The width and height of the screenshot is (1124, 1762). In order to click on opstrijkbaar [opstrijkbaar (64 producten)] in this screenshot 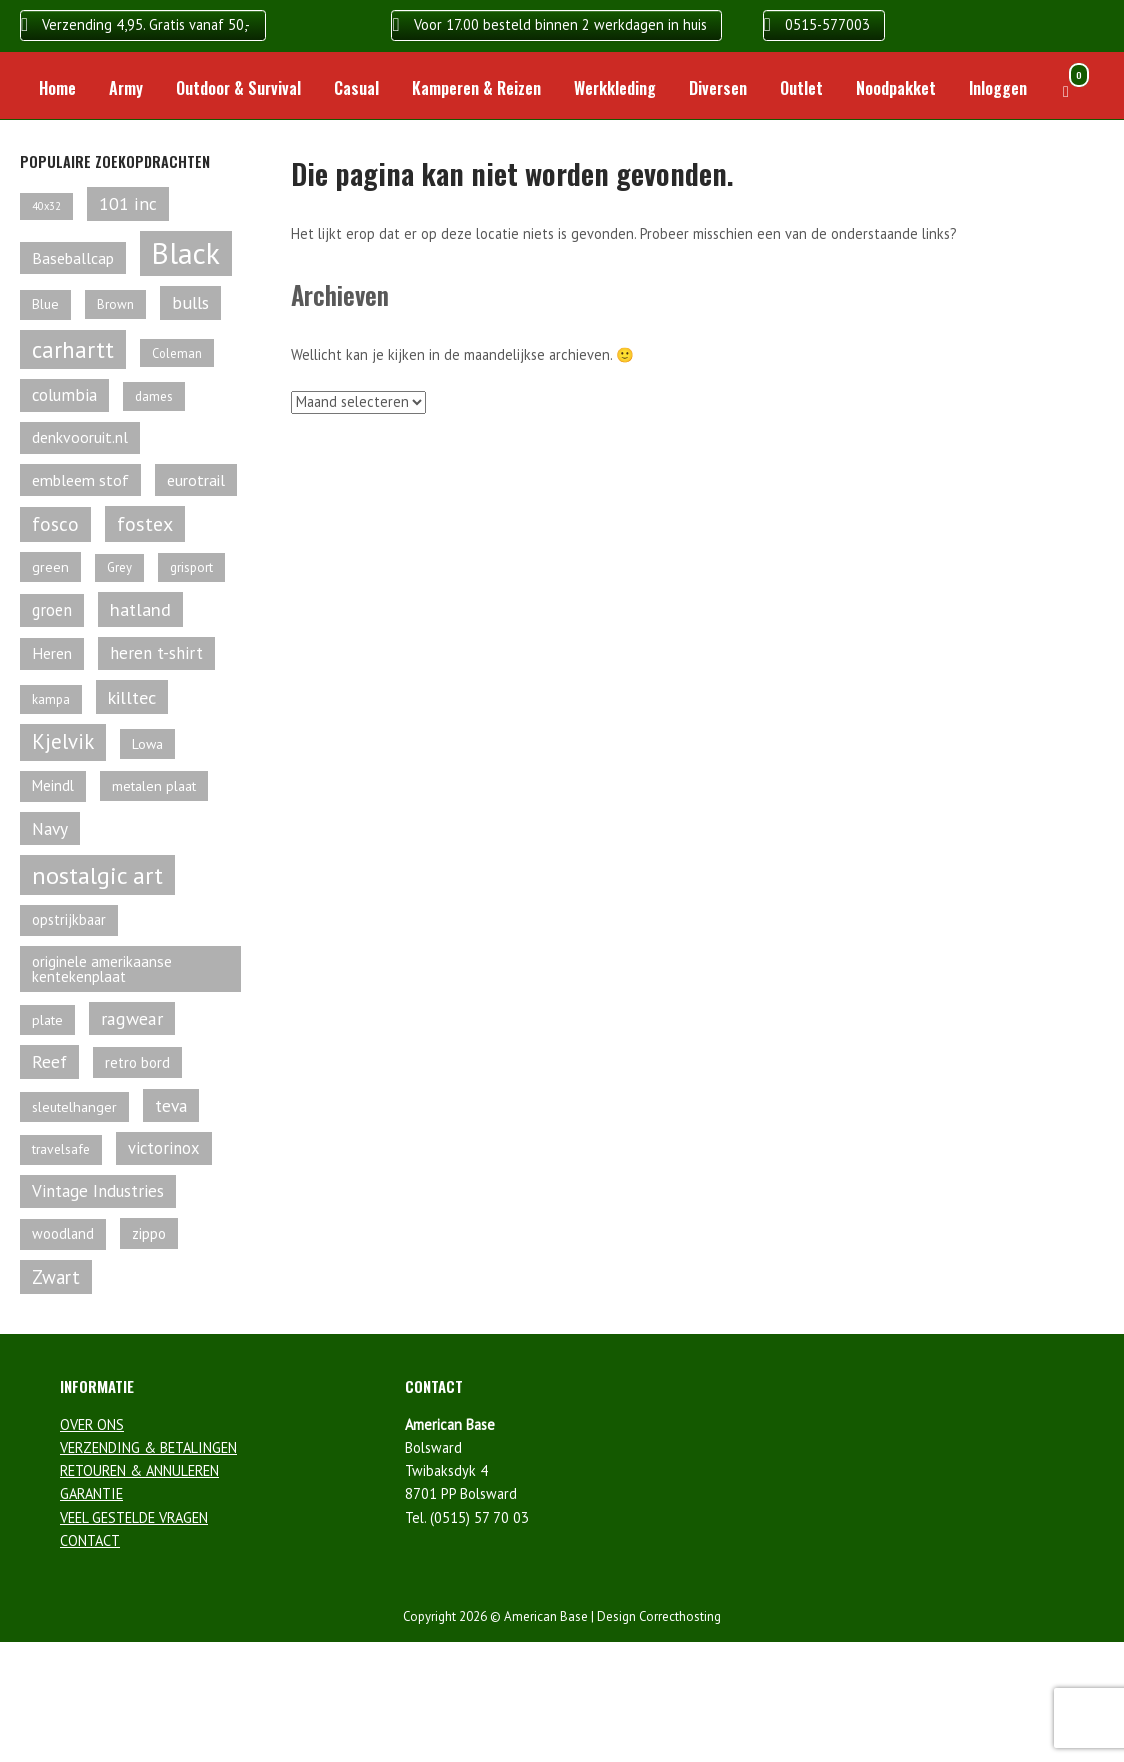, I will do `click(69, 919)`.